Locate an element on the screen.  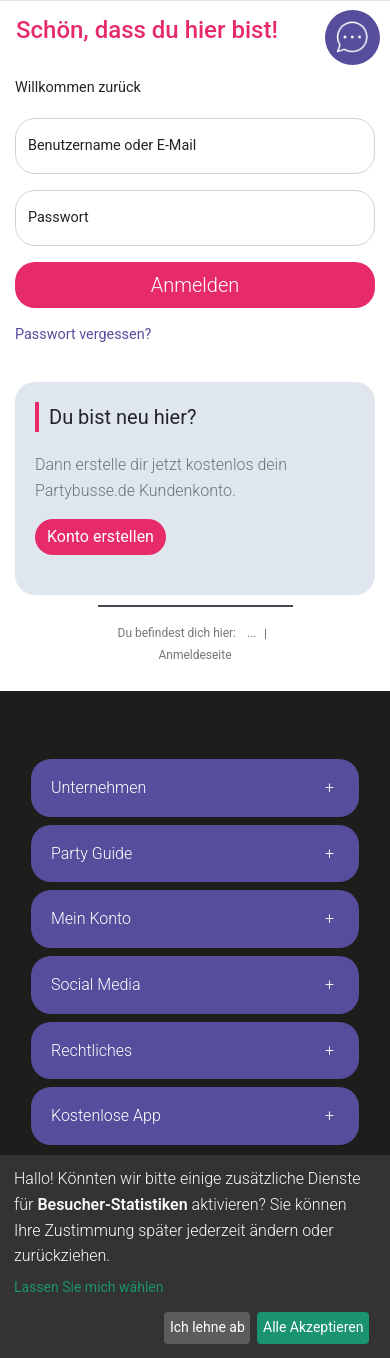
Party Guide is located at coordinates (91, 853).